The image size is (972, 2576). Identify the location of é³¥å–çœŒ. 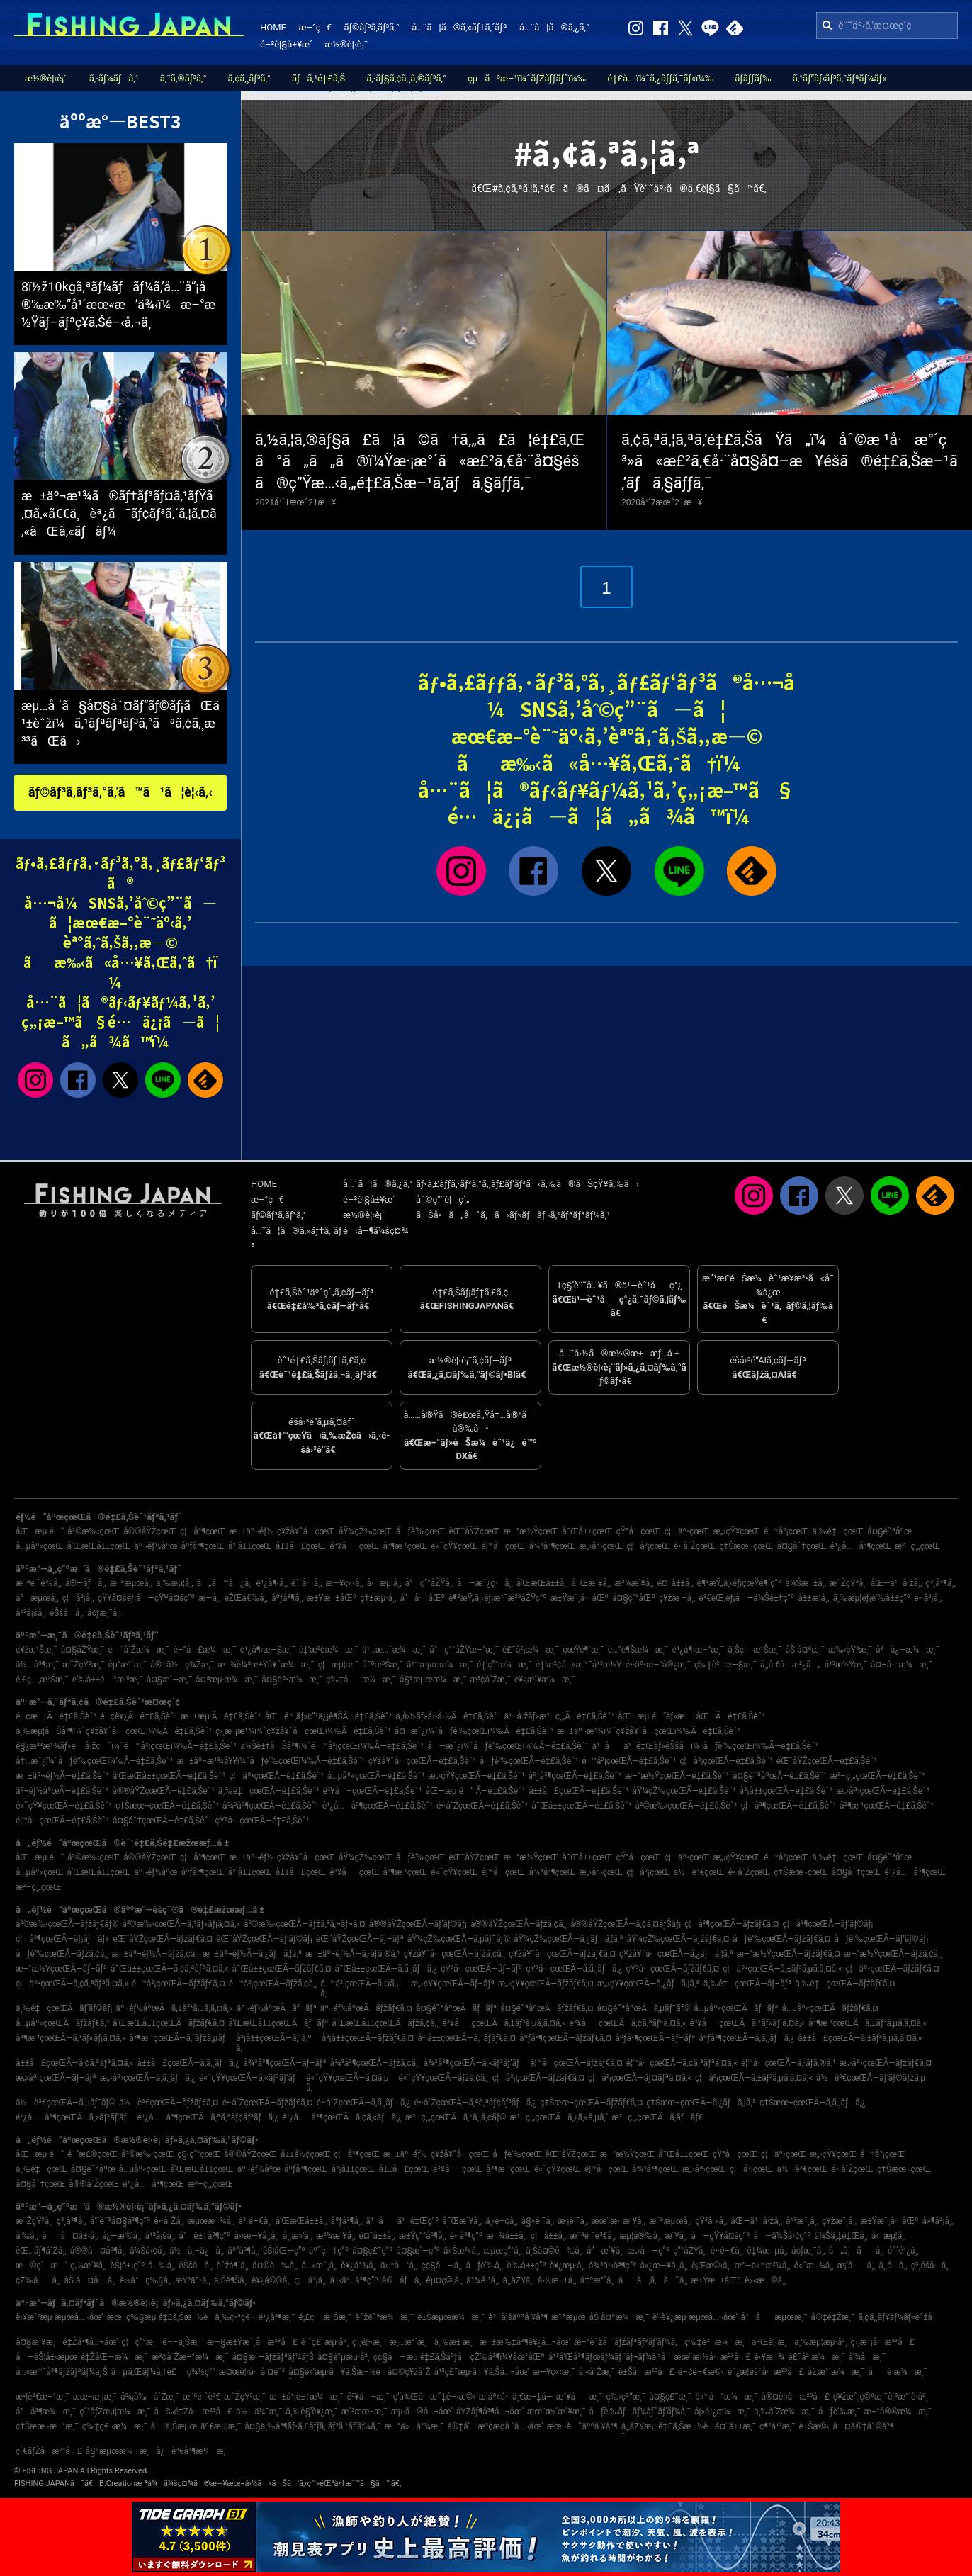
(354, 1546).